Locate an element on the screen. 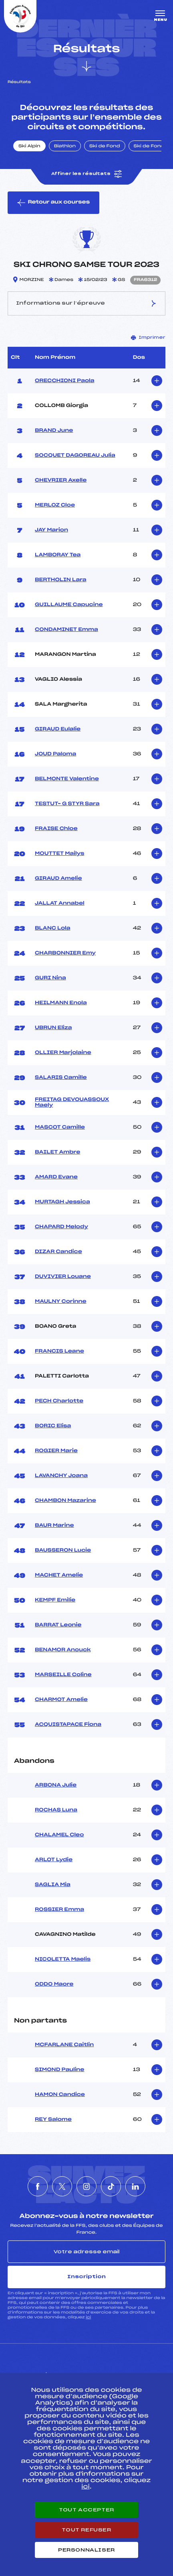 This screenshot has height=2576, width=173. NICOLETTA Maelis is located at coordinates (63, 1959).